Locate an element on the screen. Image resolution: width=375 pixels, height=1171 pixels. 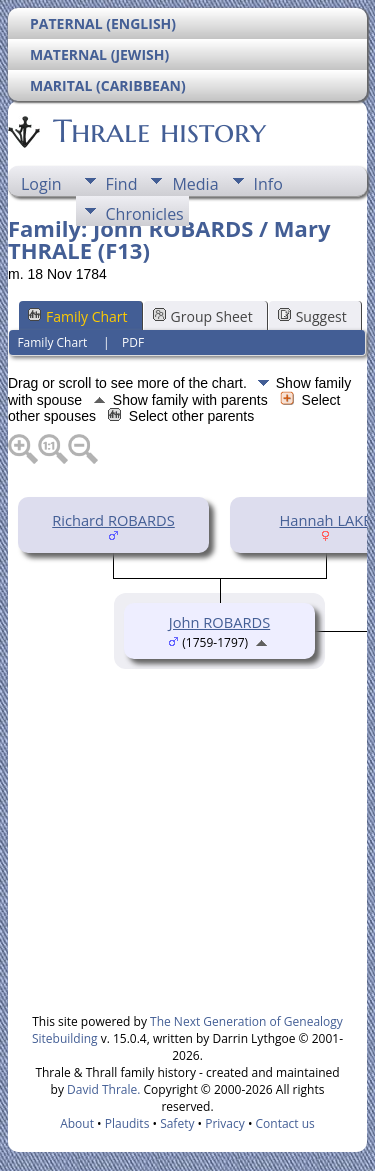
Info is located at coordinates (268, 184).